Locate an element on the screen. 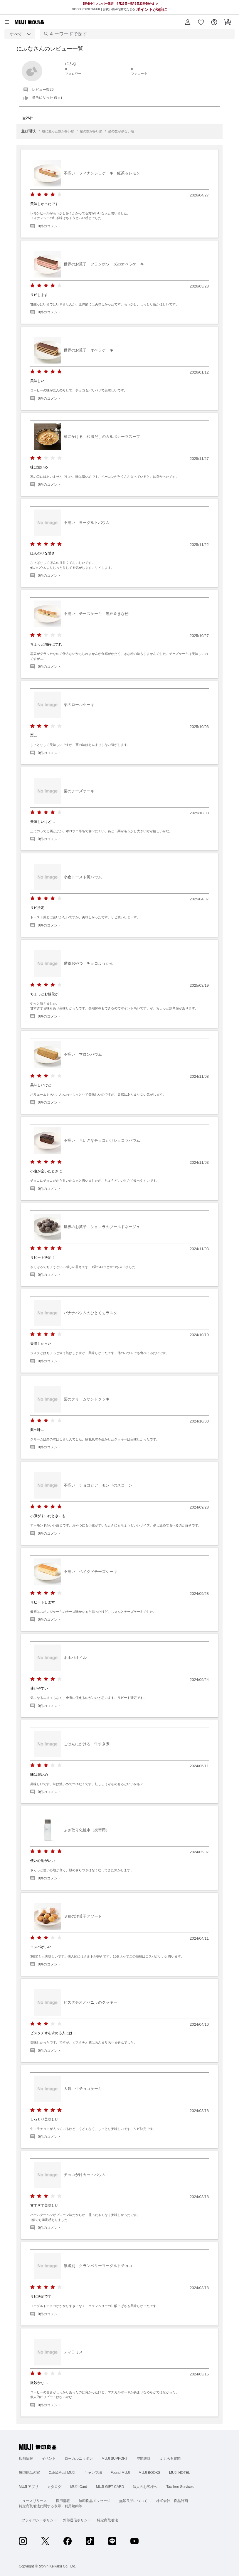  Café&Meal MUJI is located at coordinates (62, 2473).